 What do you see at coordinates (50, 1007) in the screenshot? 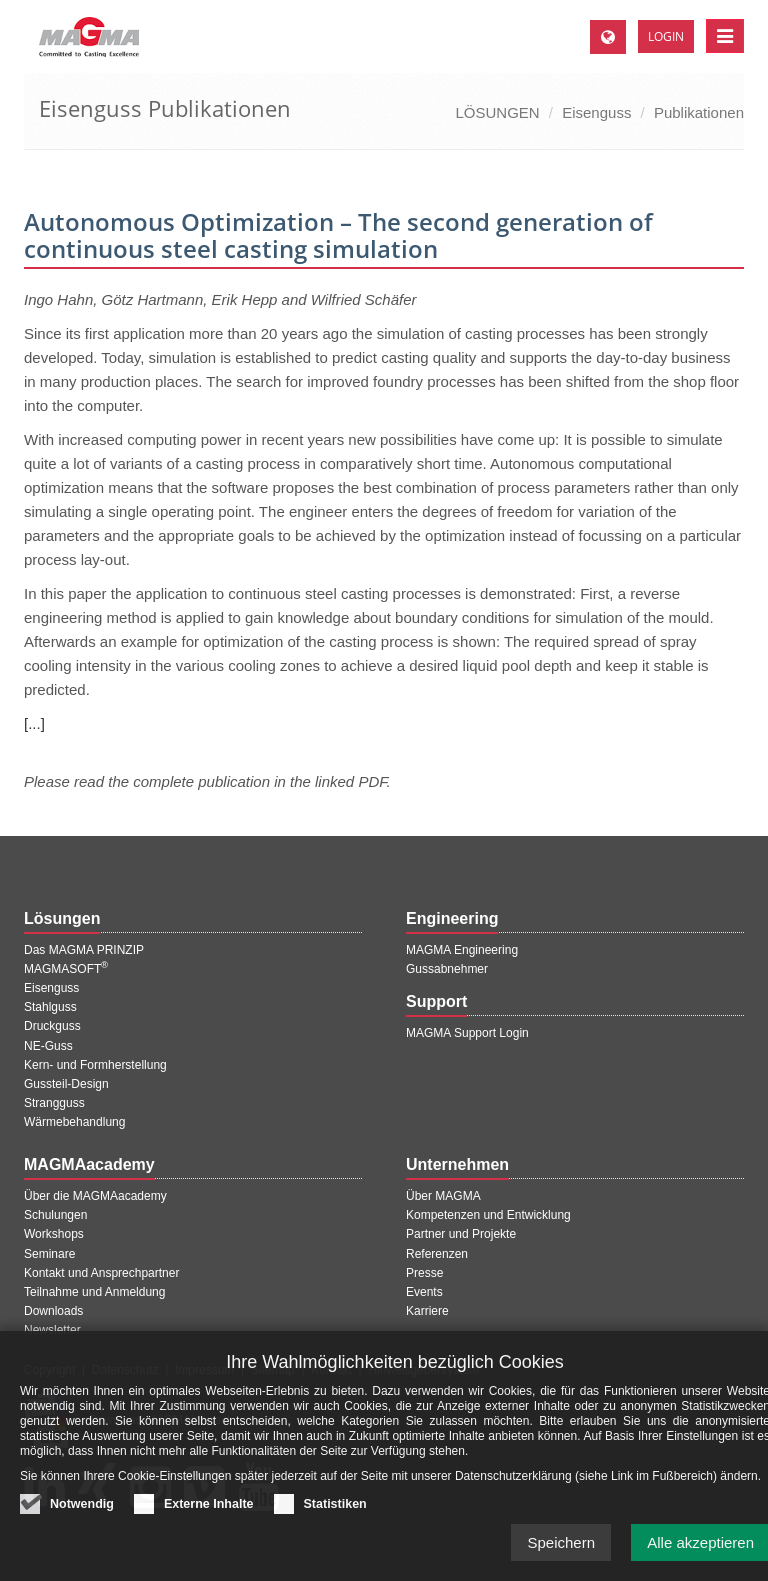
I see `Stahlguss` at bounding box center [50, 1007].